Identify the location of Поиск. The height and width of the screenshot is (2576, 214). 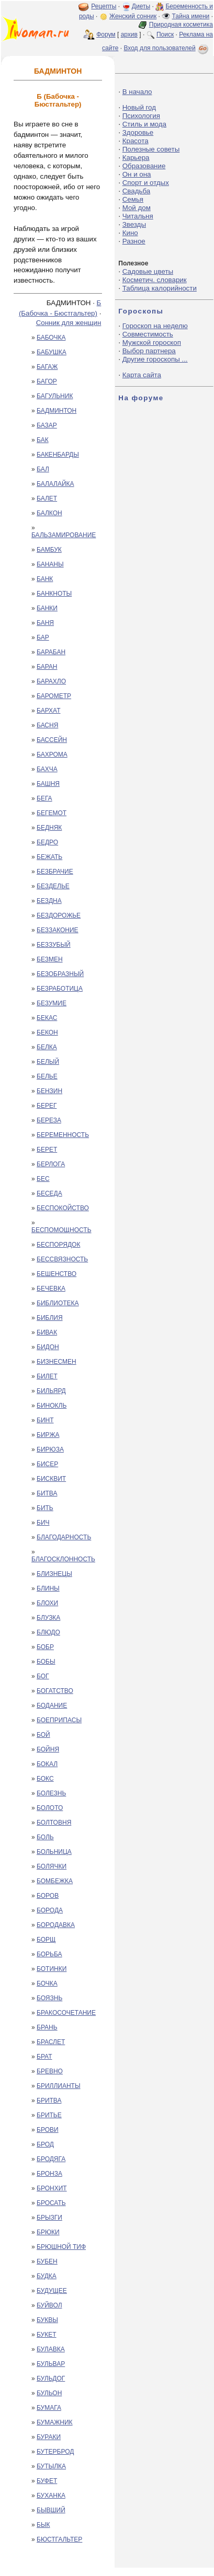
(165, 34).